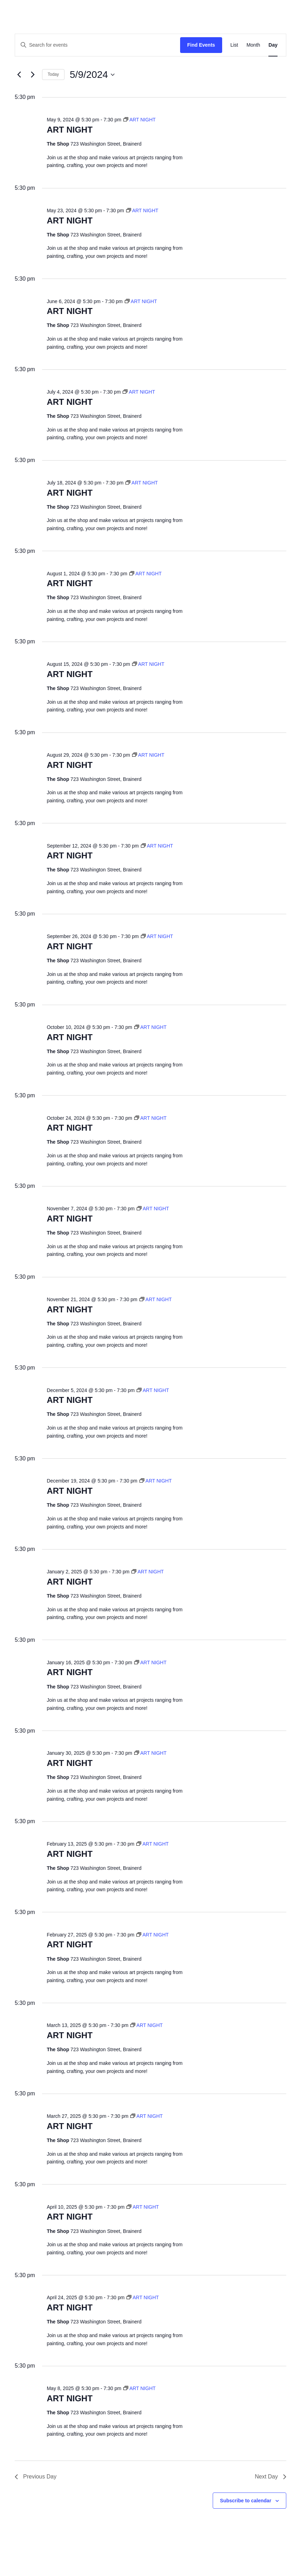 The image size is (301, 2576). What do you see at coordinates (273, 45) in the screenshot?
I see `[Display Events in Day View]` at bounding box center [273, 45].